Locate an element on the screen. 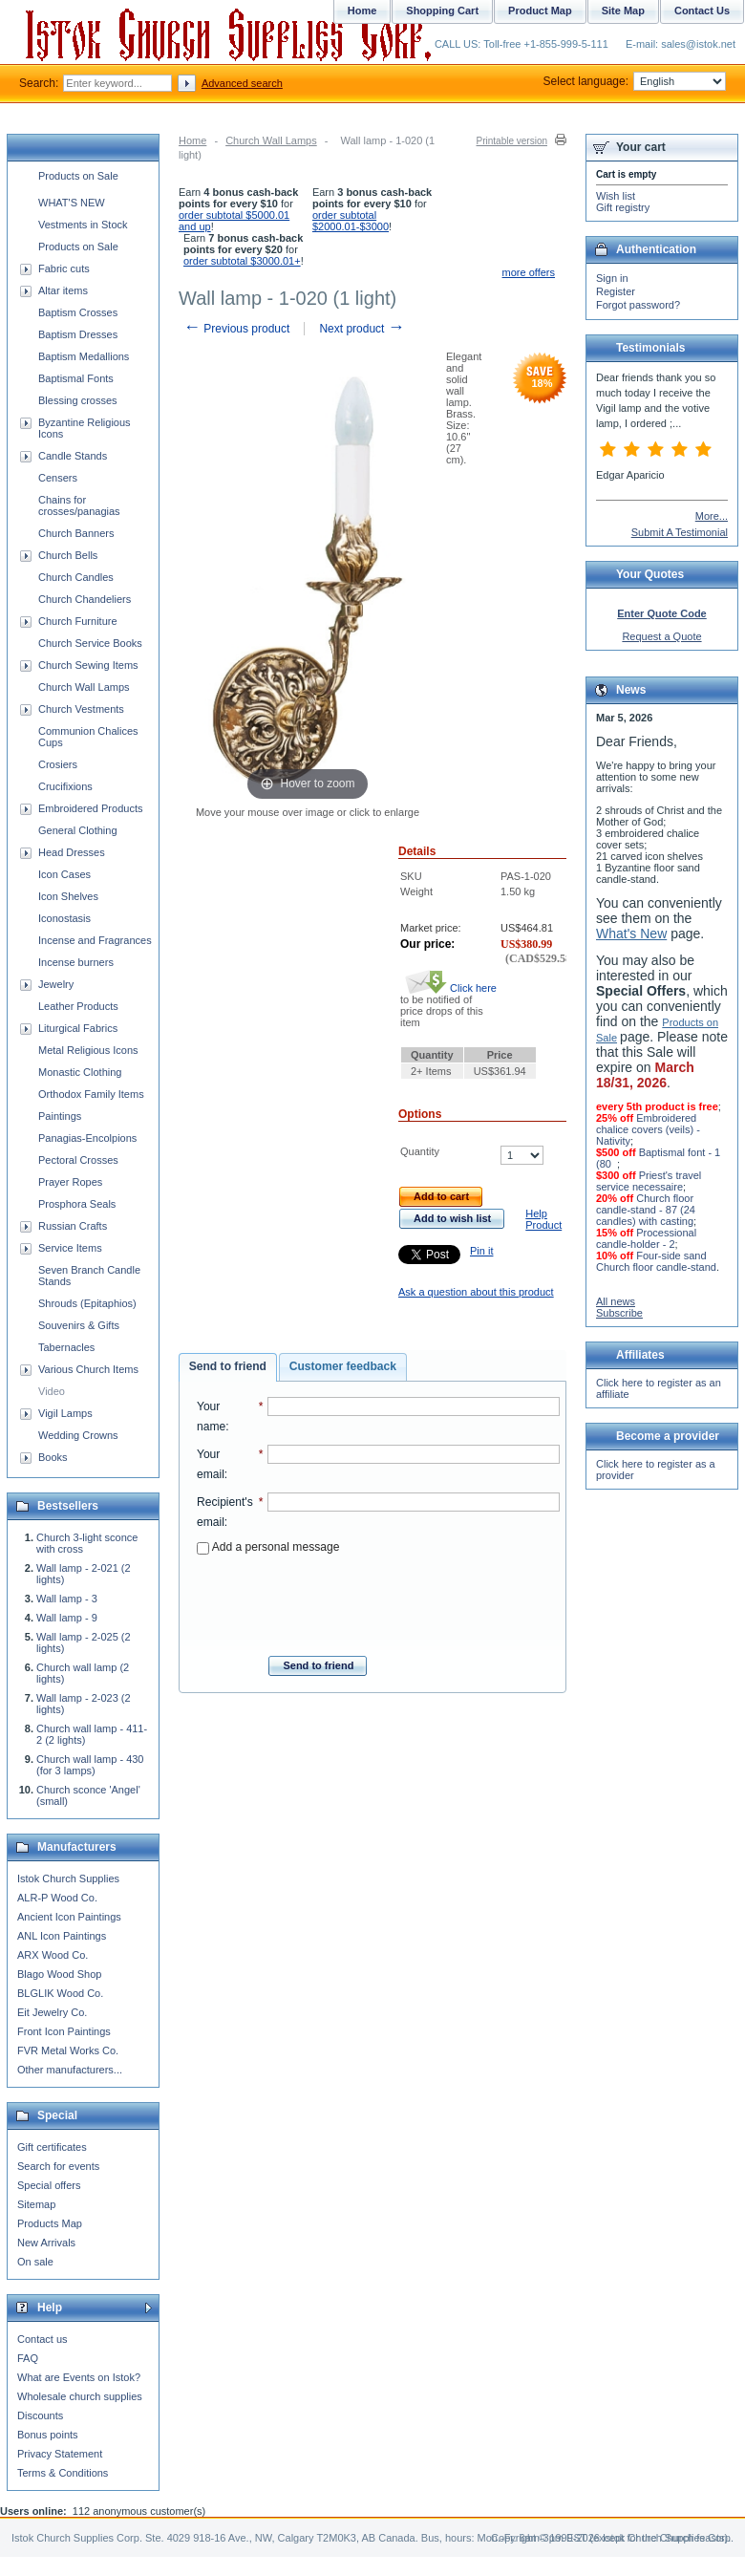 This screenshot has height=2576, width=745. Priest's travel service necessaire is located at coordinates (648, 1181).